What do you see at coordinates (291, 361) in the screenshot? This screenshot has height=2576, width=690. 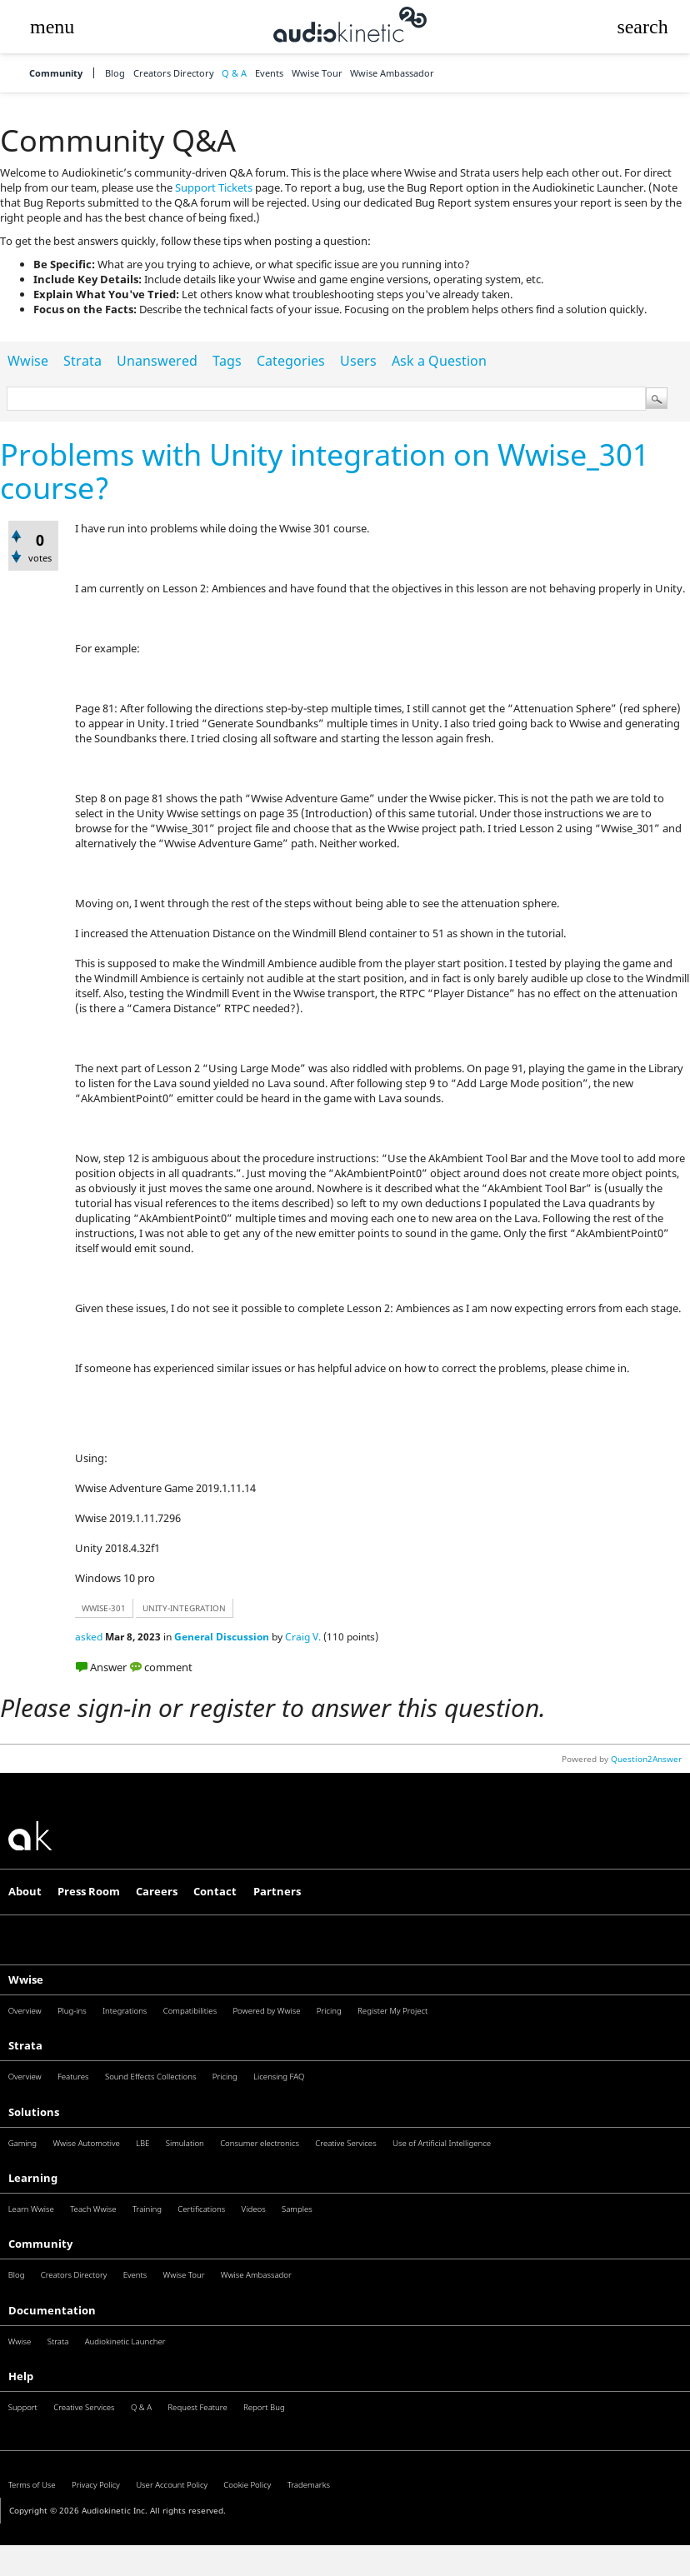 I see `Categories` at bounding box center [291, 361].